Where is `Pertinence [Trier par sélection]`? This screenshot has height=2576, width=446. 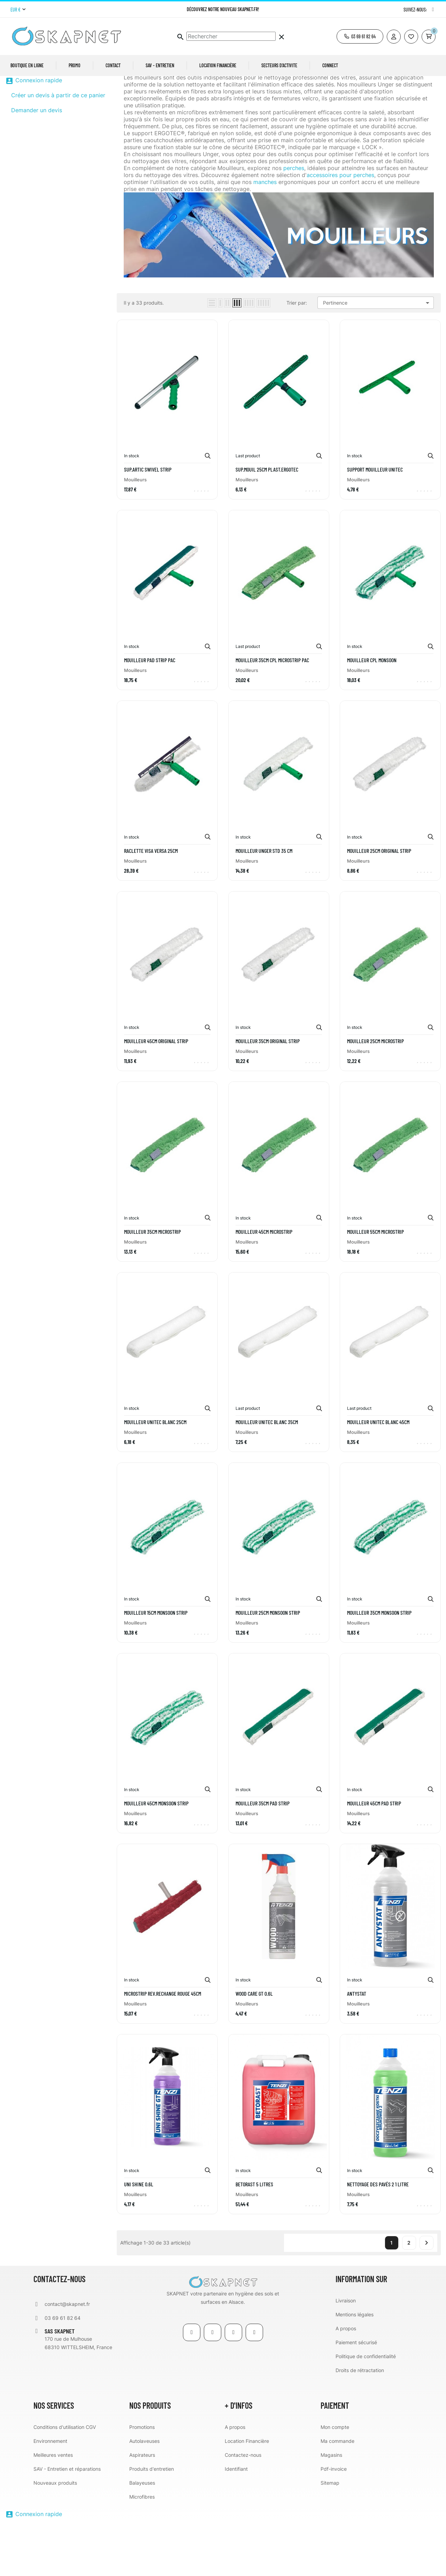
Pertinence [Trier par sélection] is located at coordinates (377, 356).